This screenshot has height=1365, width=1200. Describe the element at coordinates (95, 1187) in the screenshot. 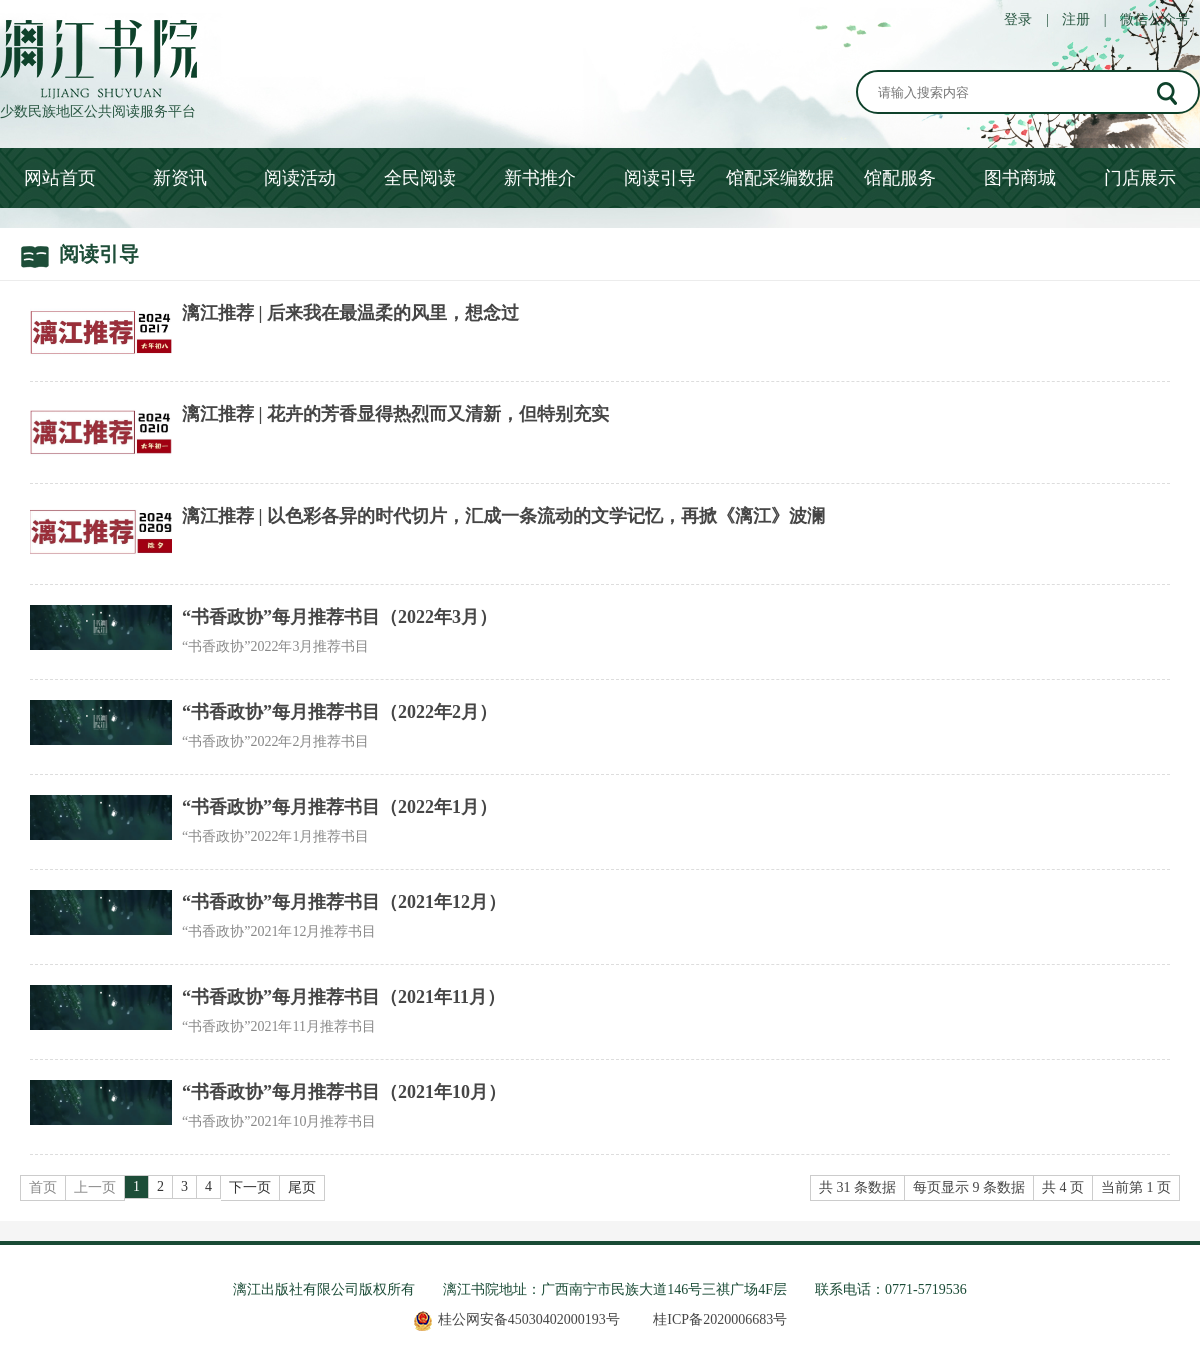

I see `上一页` at that location.